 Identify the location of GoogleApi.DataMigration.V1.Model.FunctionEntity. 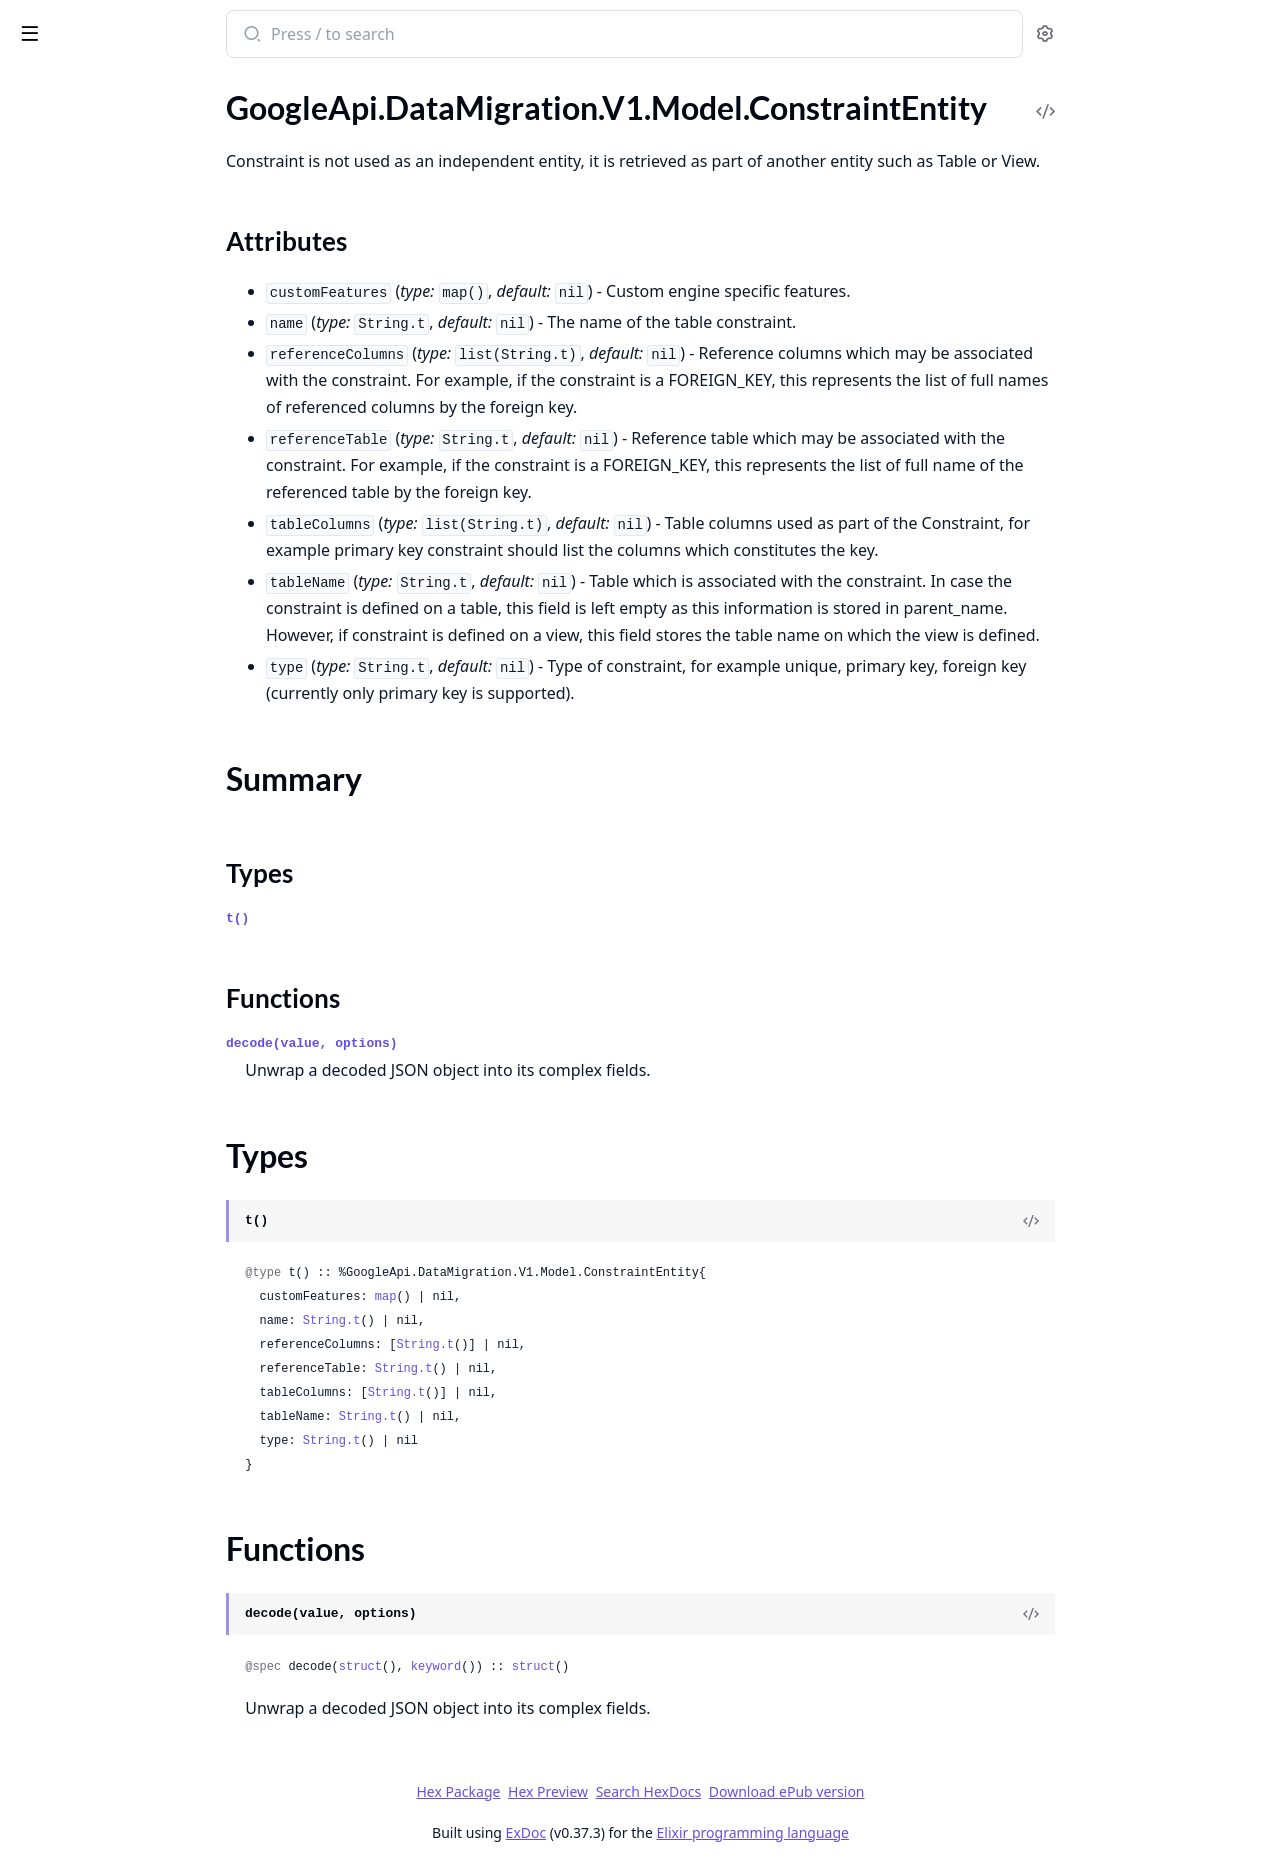
(142, 1029).